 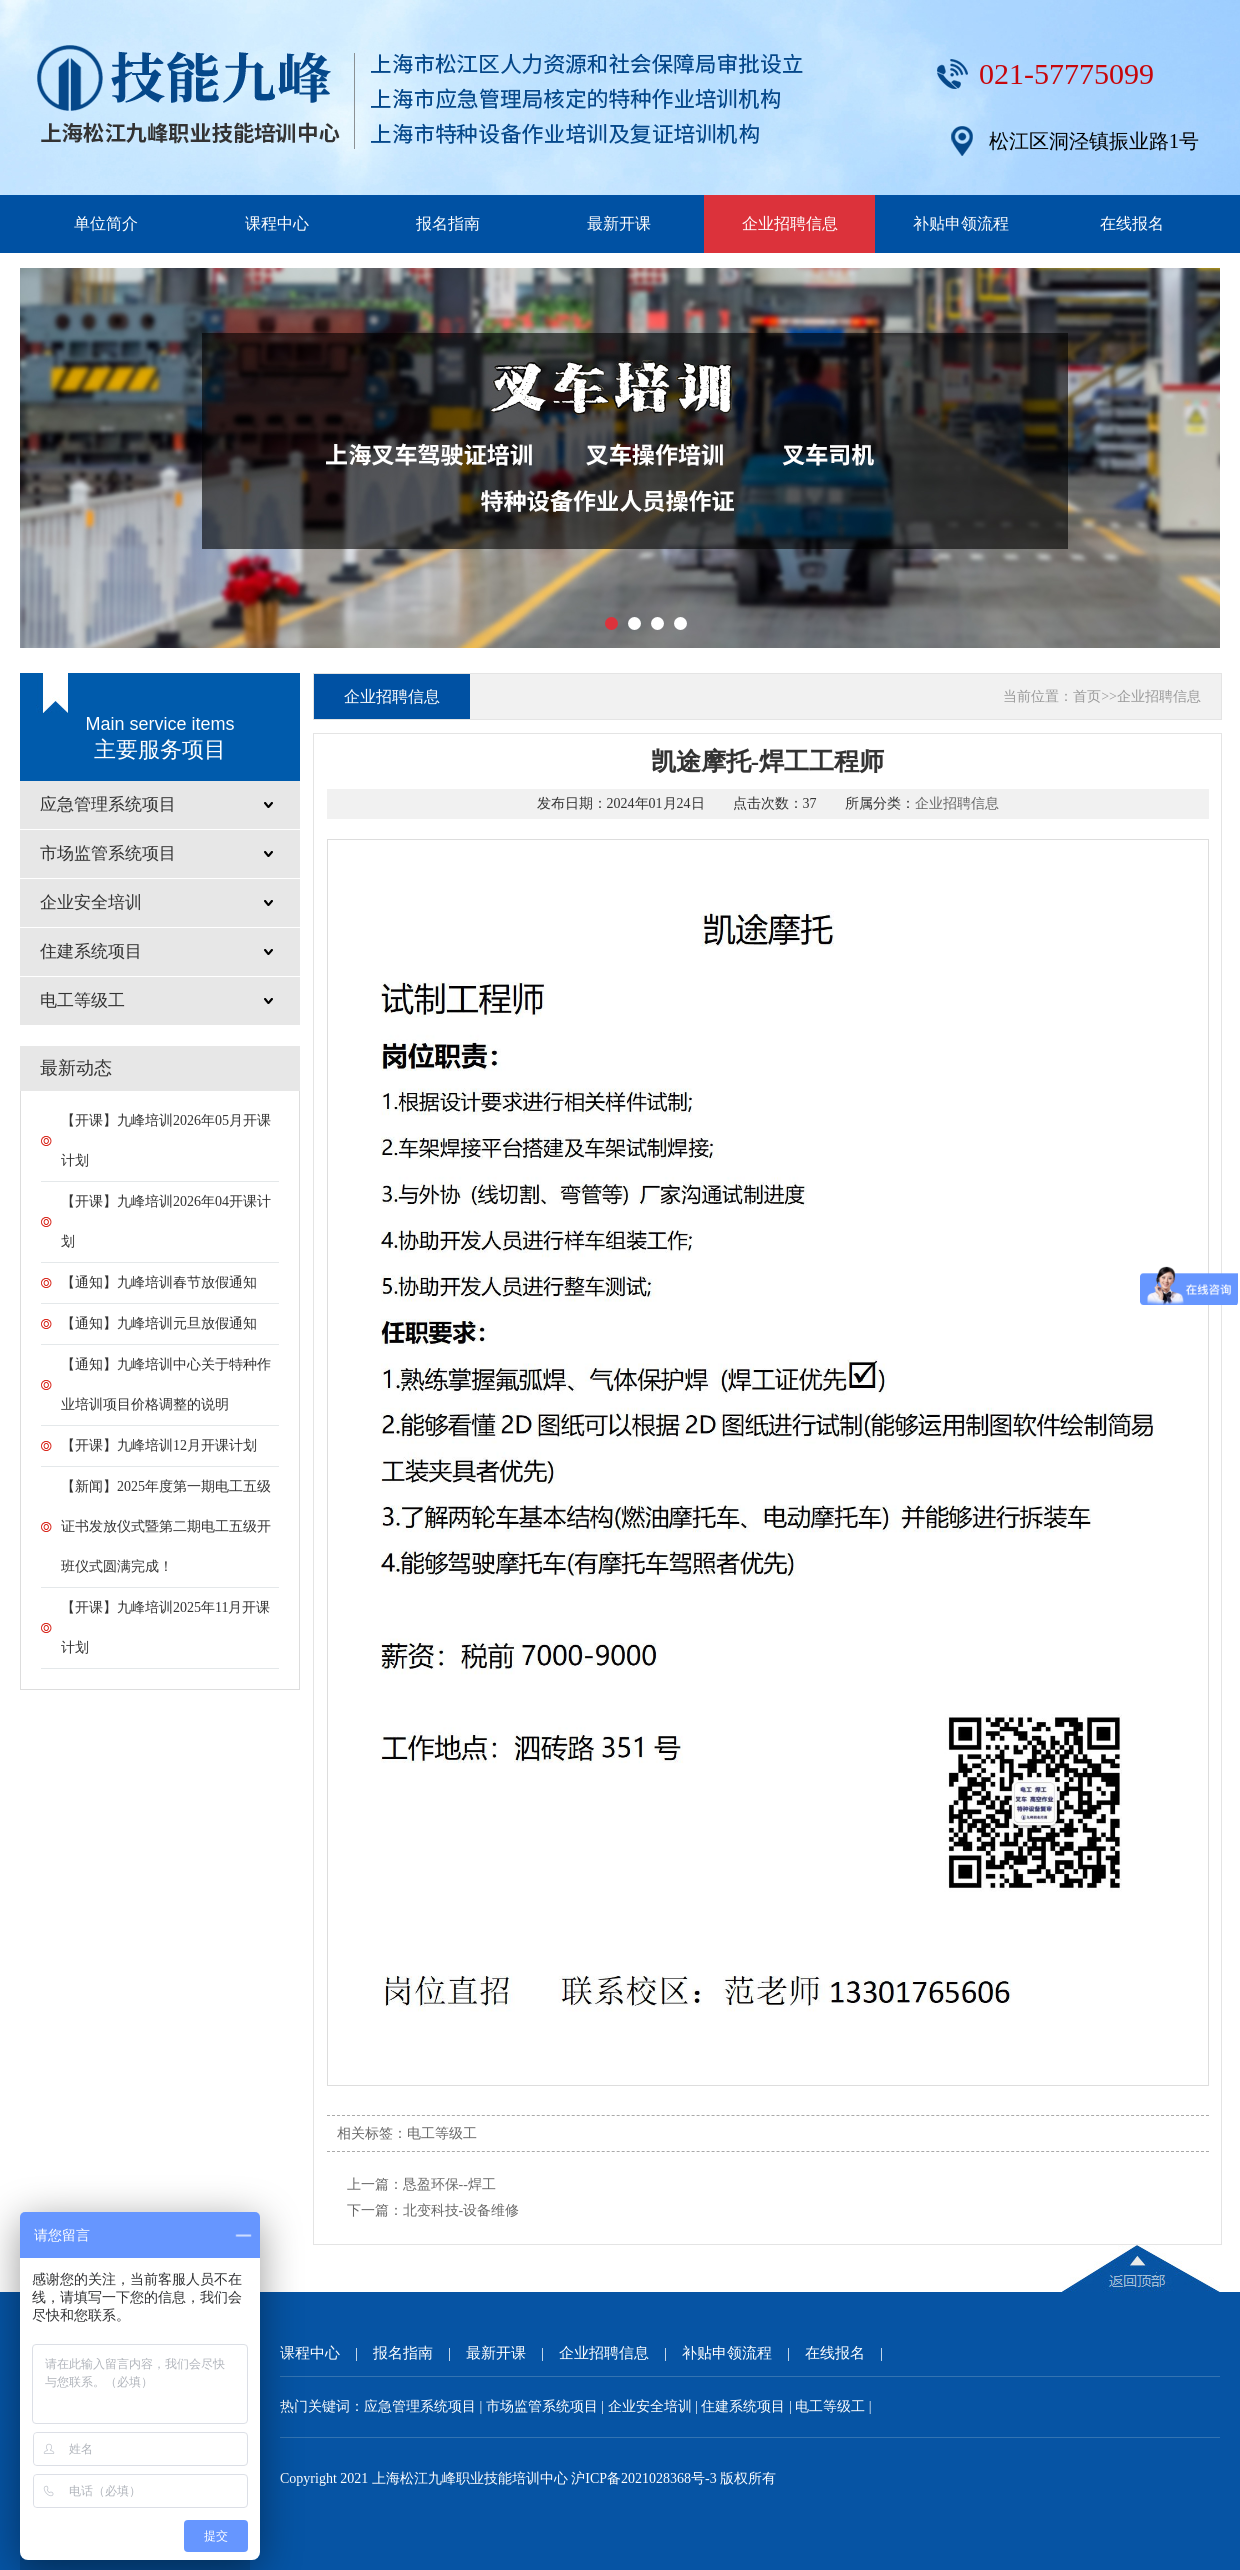 I want to click on 住建系统项目 |, so click(x=748, y=2406).